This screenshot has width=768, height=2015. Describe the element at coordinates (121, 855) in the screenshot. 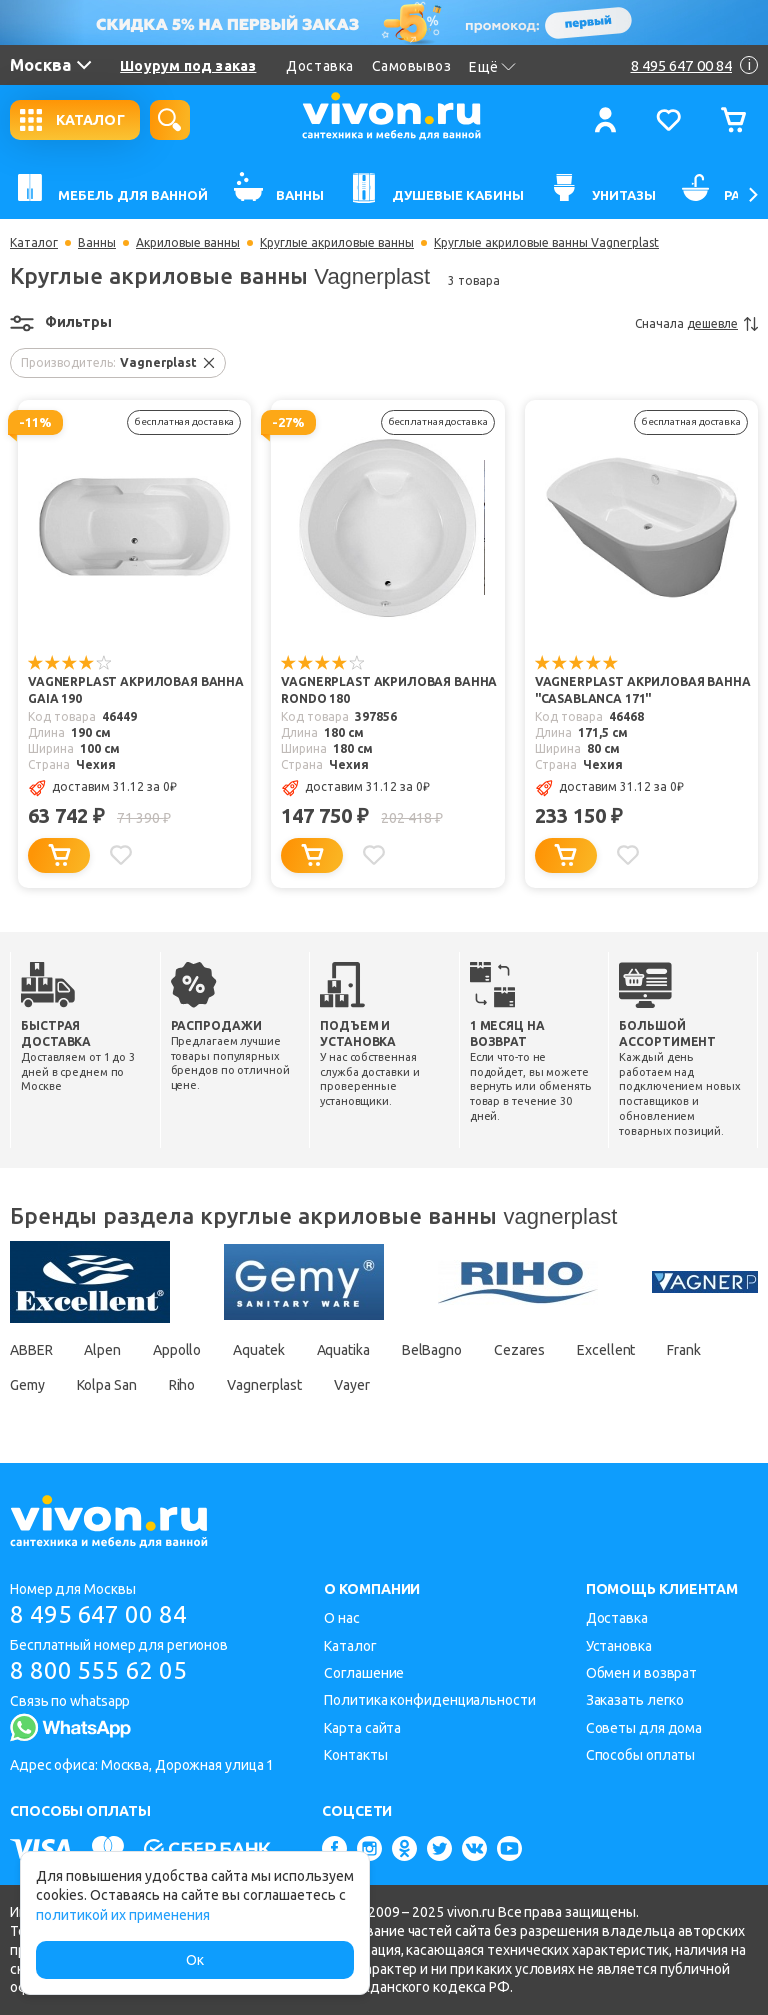

I see `[Добавить в избранное]` at that location.